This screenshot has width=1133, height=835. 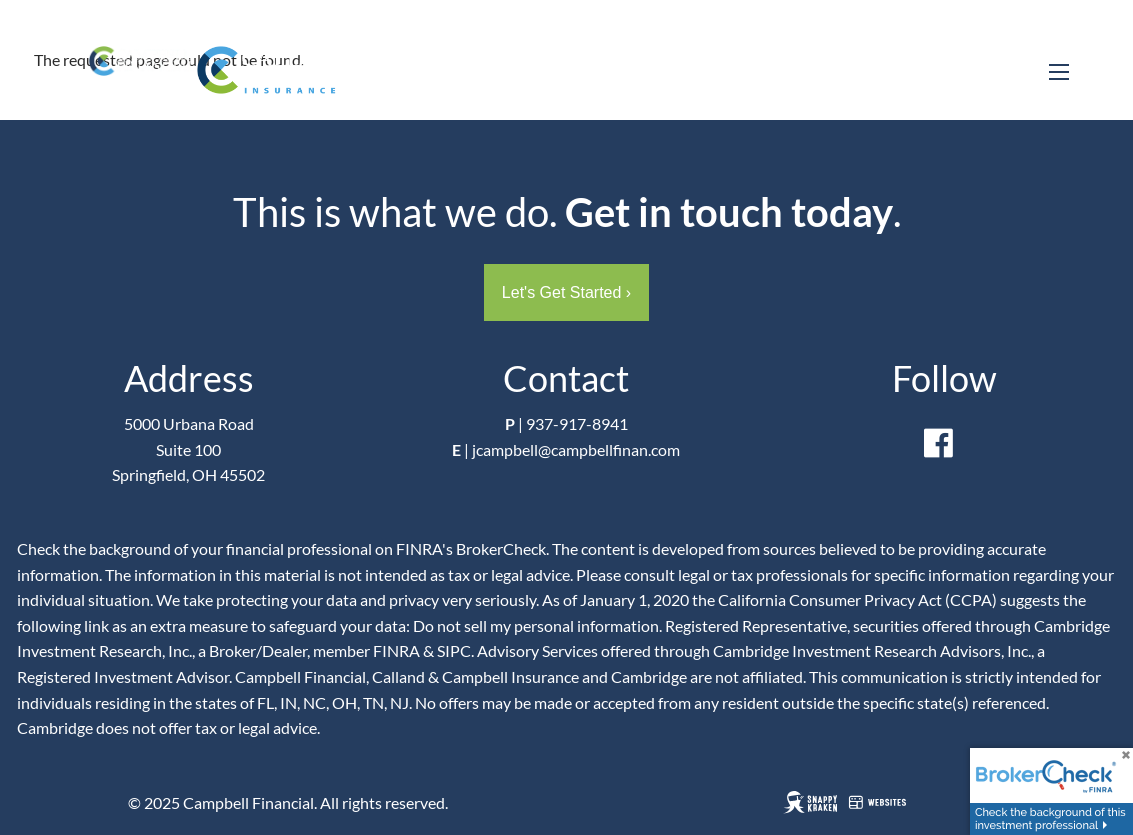 I want to click on FINRA, so click(x=396, y=650).